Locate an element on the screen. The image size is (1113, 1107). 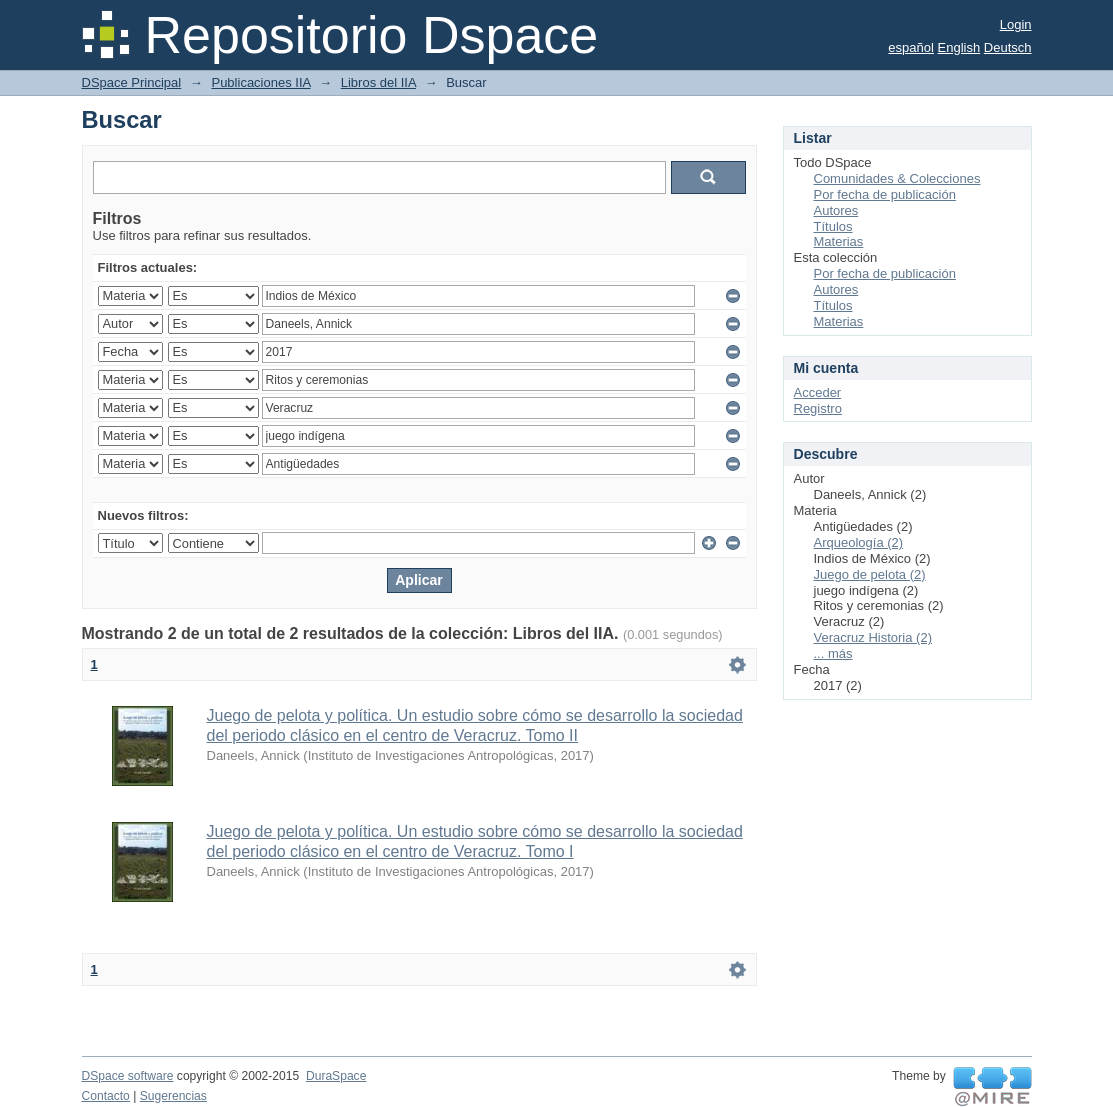
Login is located at coordinates (1016, 24).